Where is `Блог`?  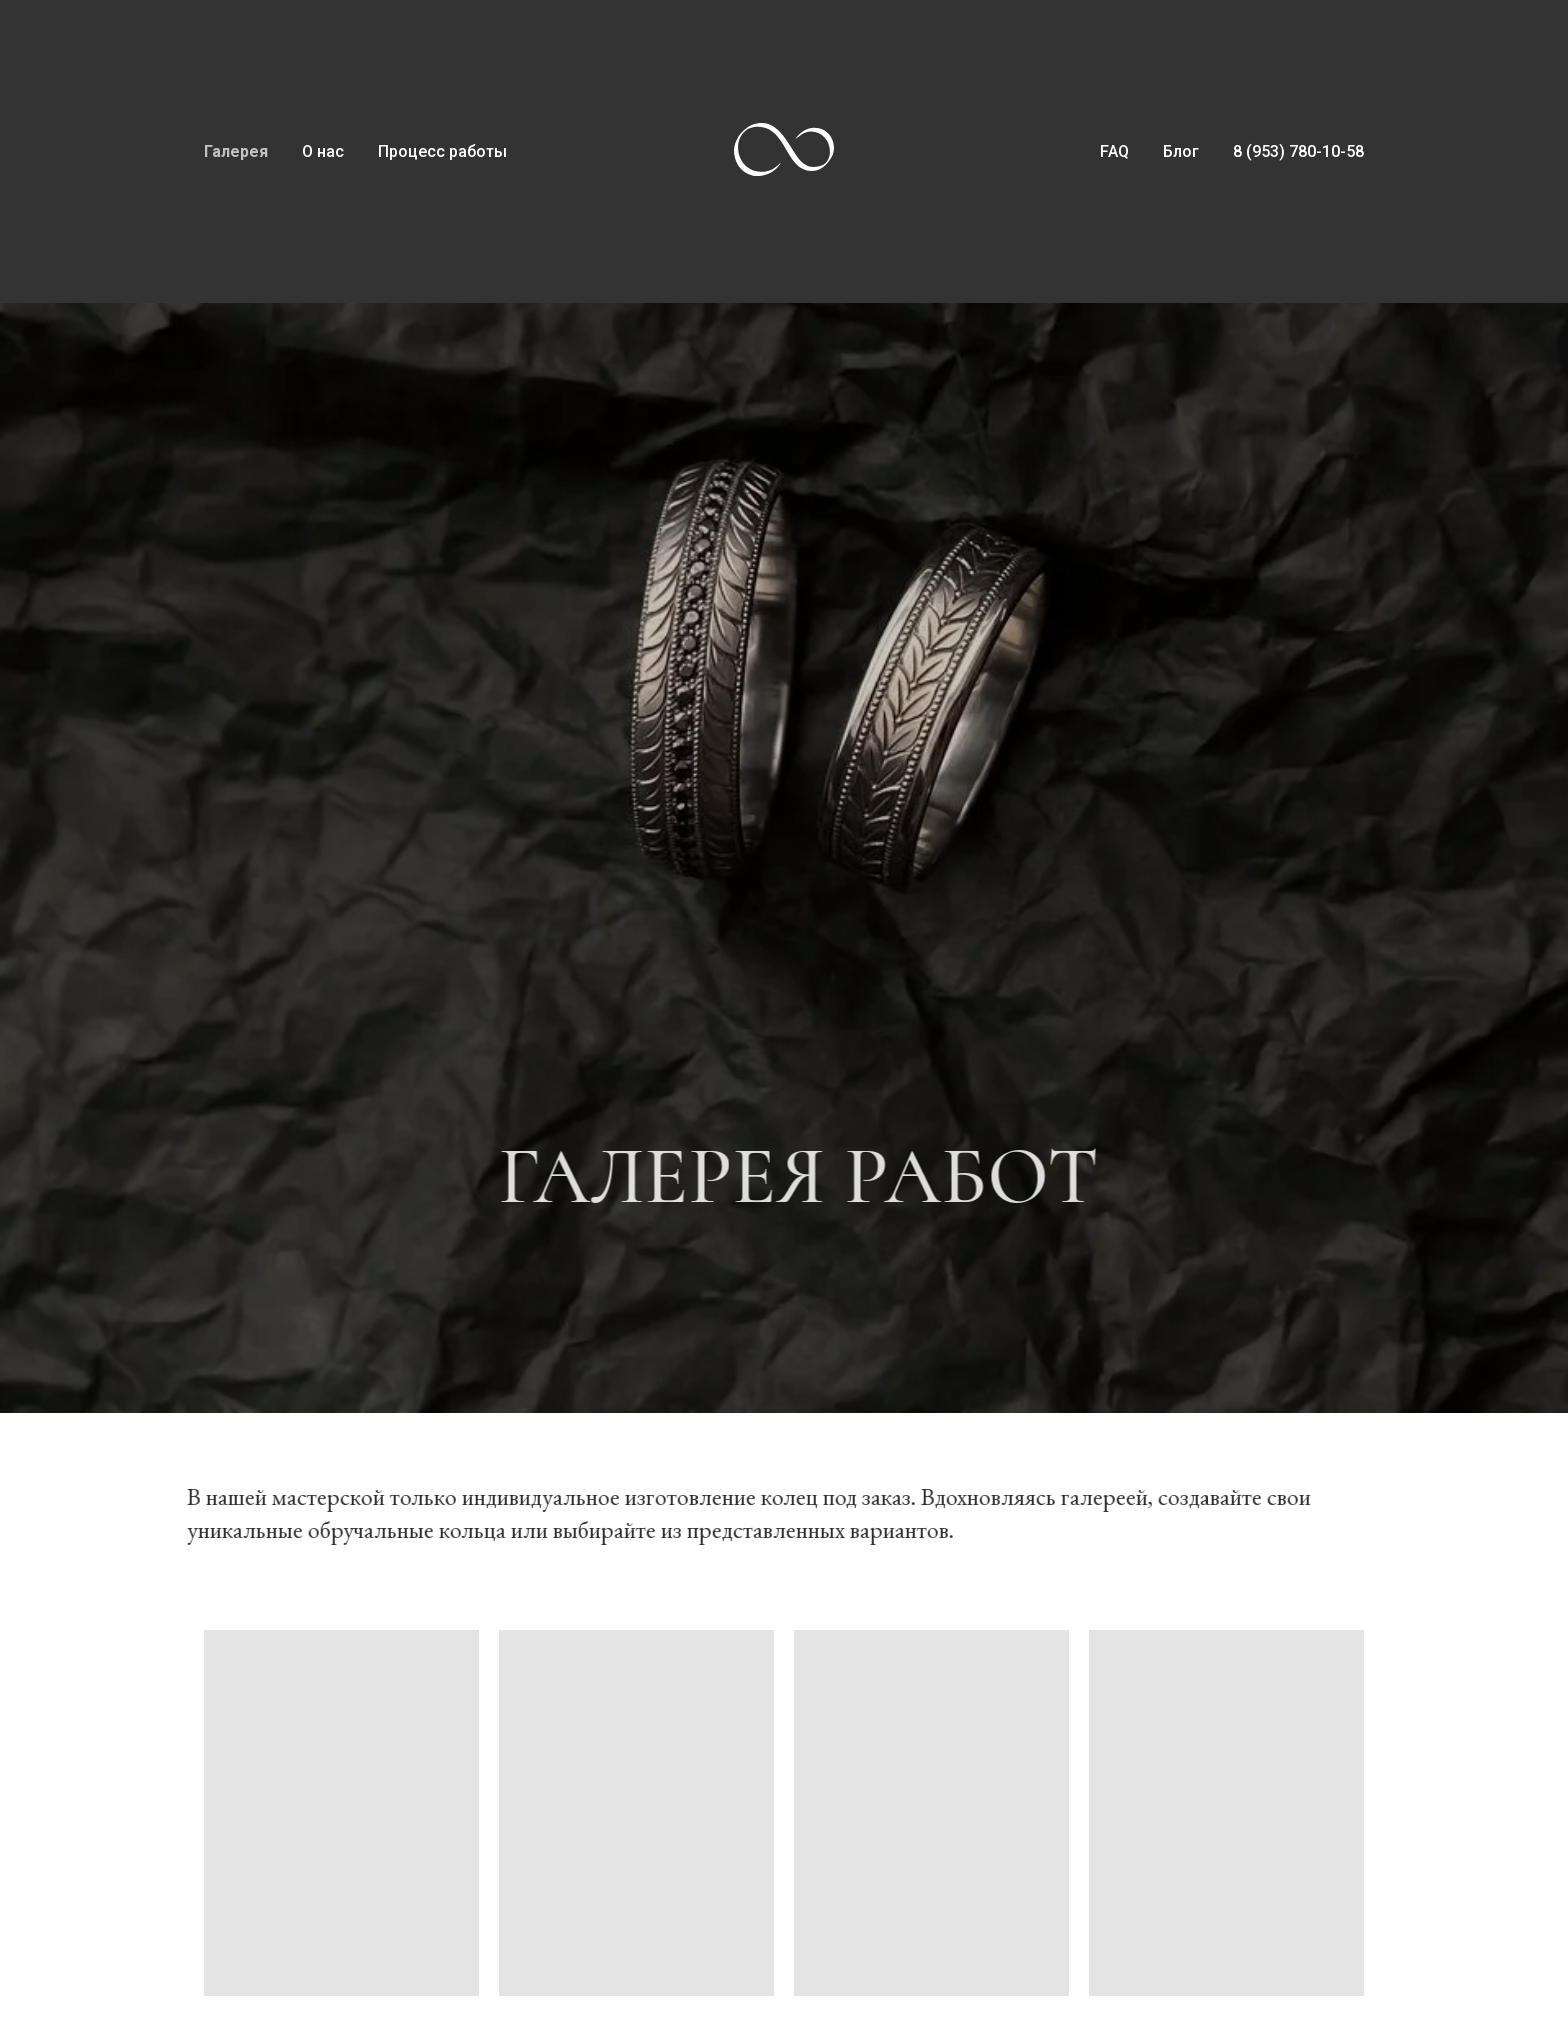 Блог is located at coordinates (1181, 151).